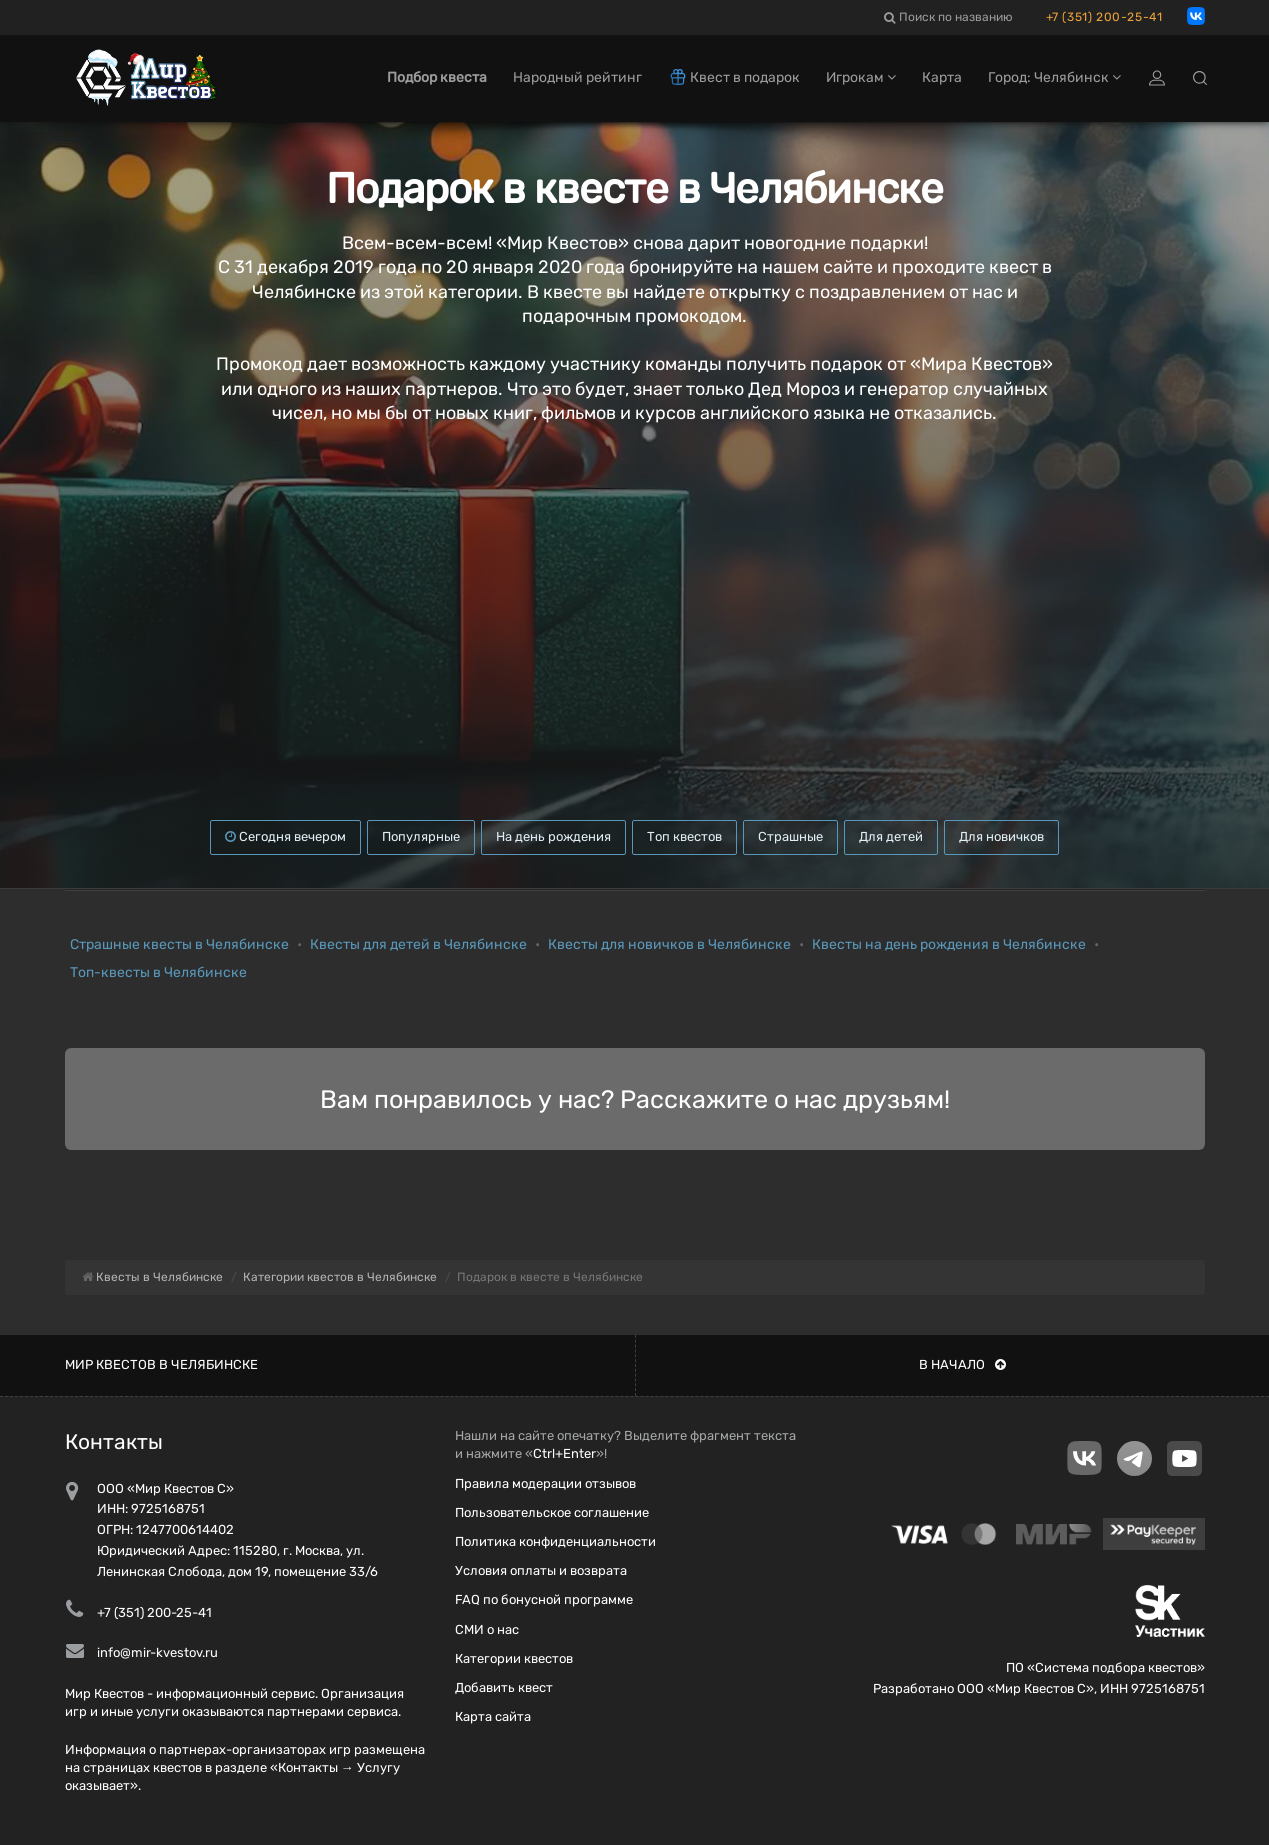 The height and width of the screenshot is (1845, 1269). Describe the element at coordinates (161, 1364) in the screenshot. I see `Мир квестов в Челябинске` at that location.